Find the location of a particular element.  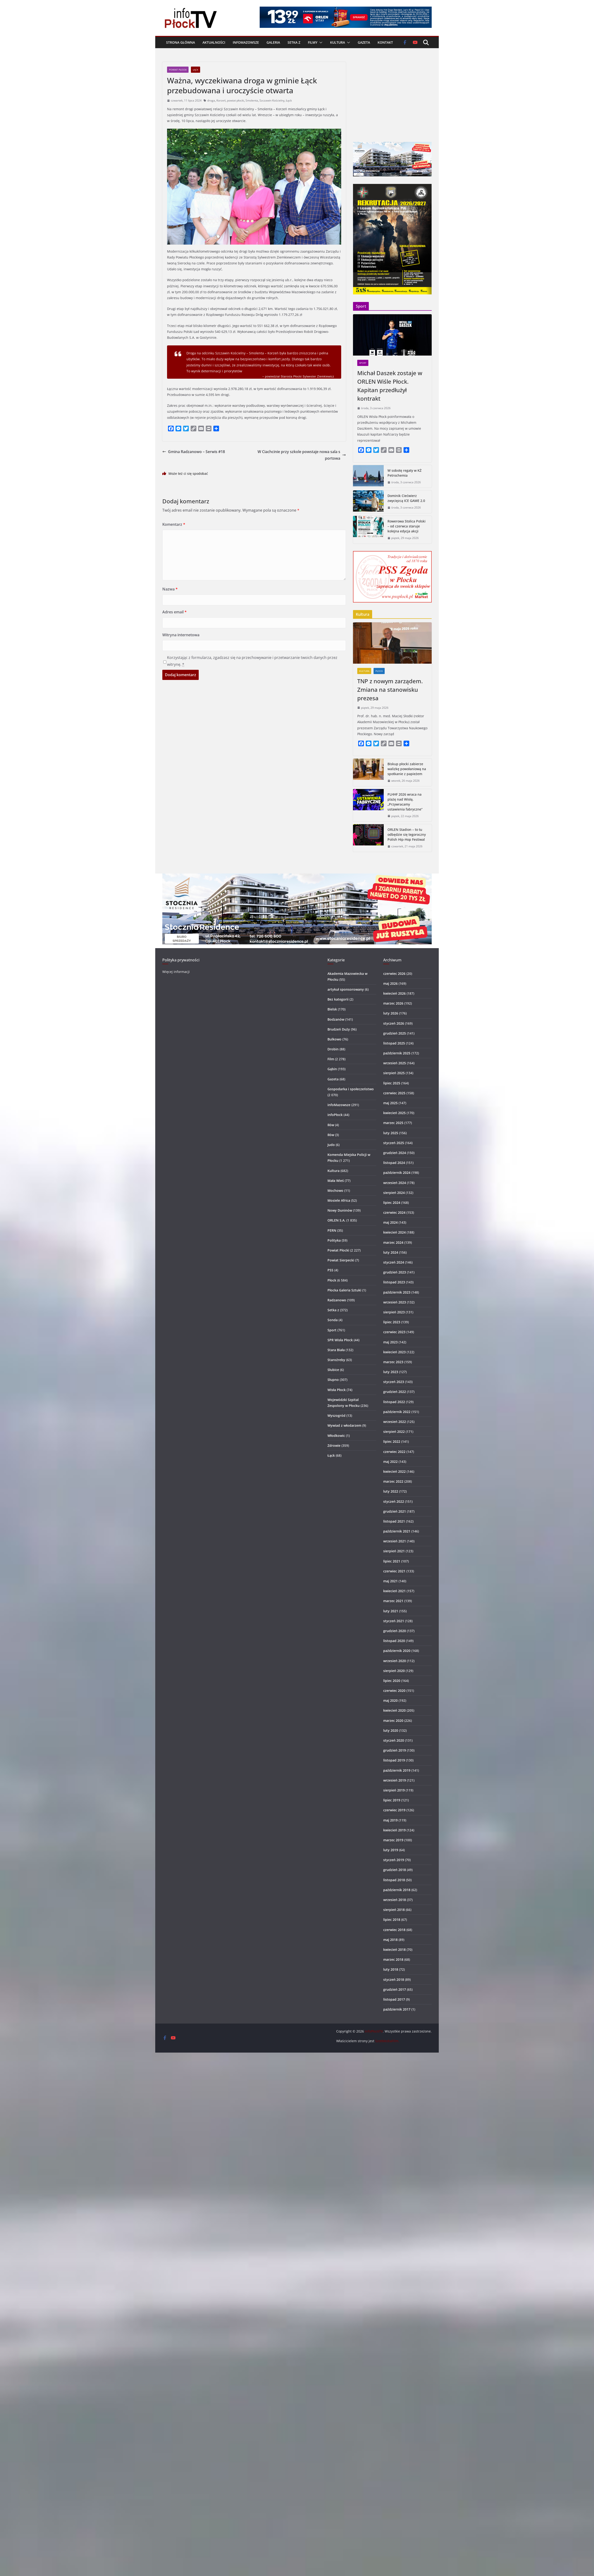

TNP z nowym zarządem. Zmiana na stanowisku prezesa is located at coordinates (390, 689).